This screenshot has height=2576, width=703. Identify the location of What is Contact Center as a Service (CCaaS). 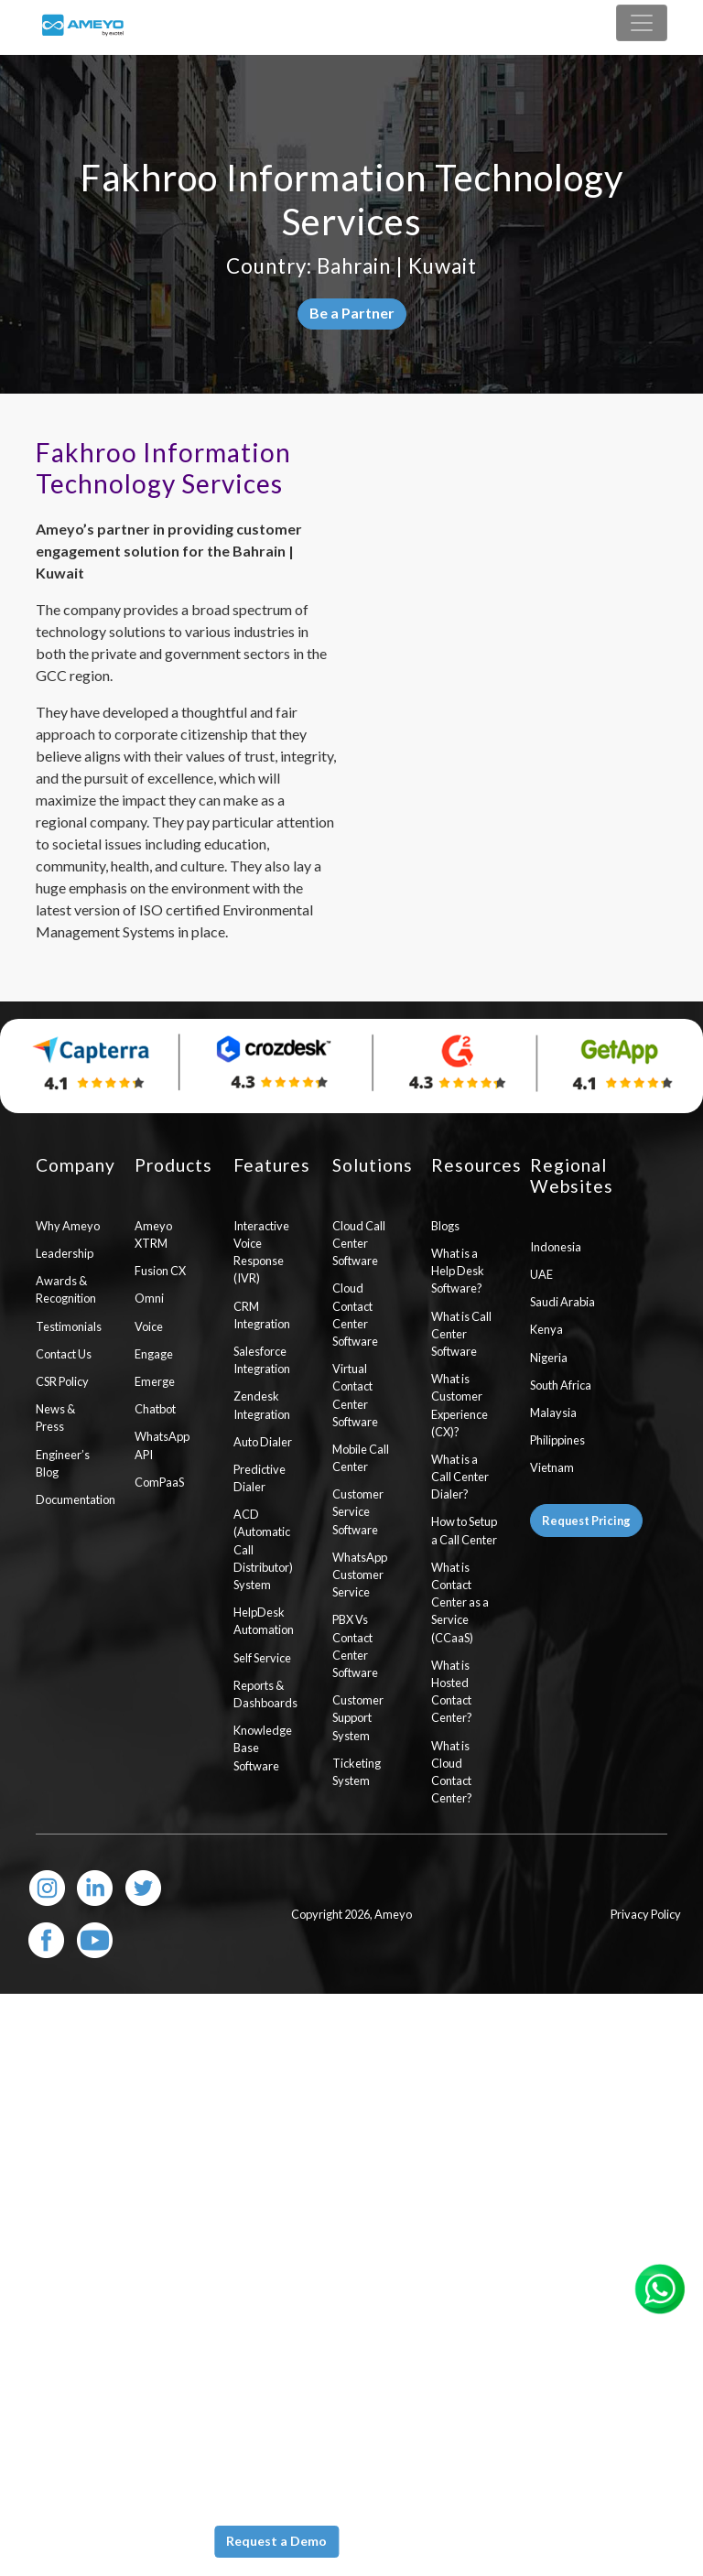
(460, 1602).